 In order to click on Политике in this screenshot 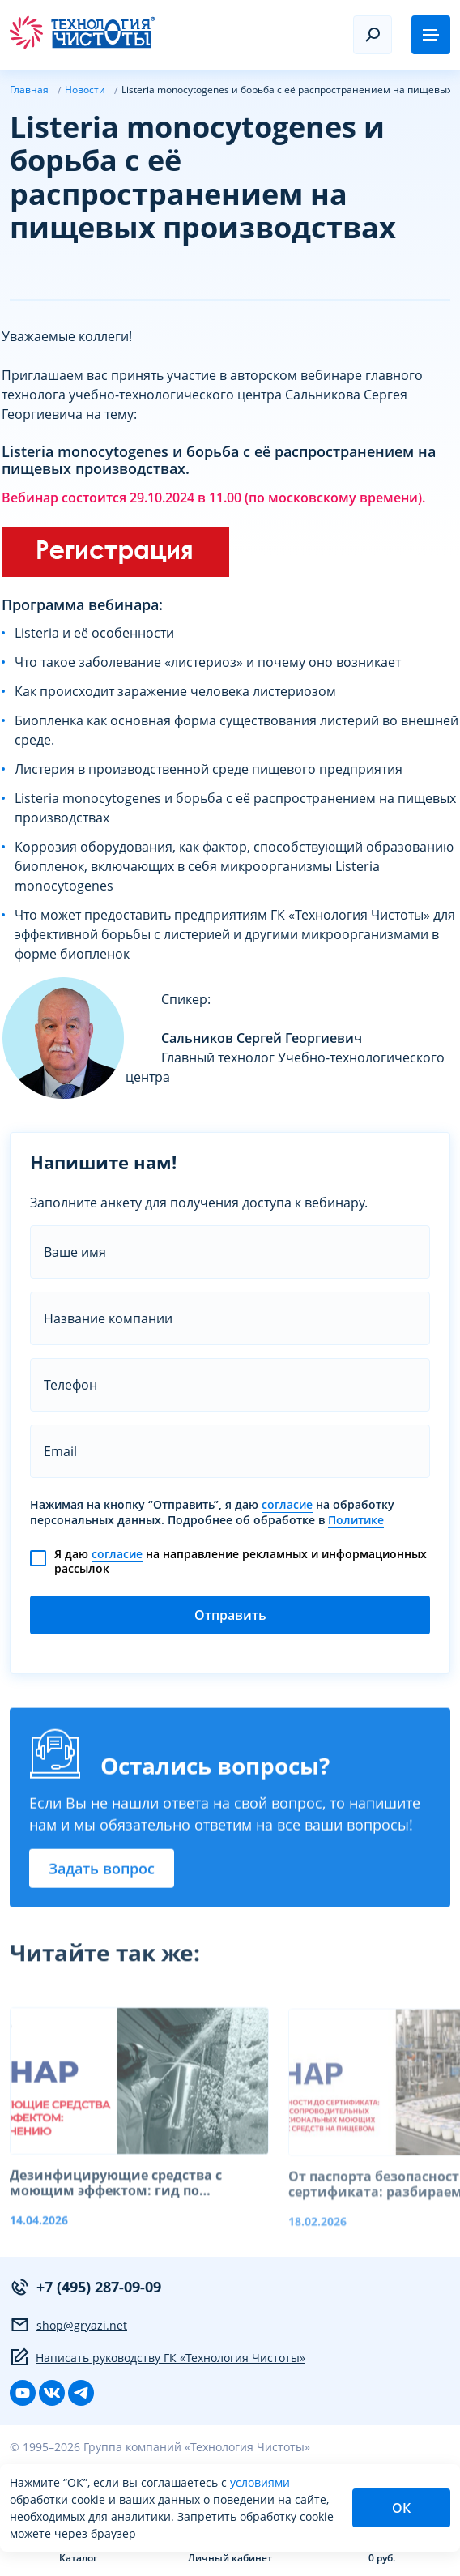, I will do `click(356, 1520)`.